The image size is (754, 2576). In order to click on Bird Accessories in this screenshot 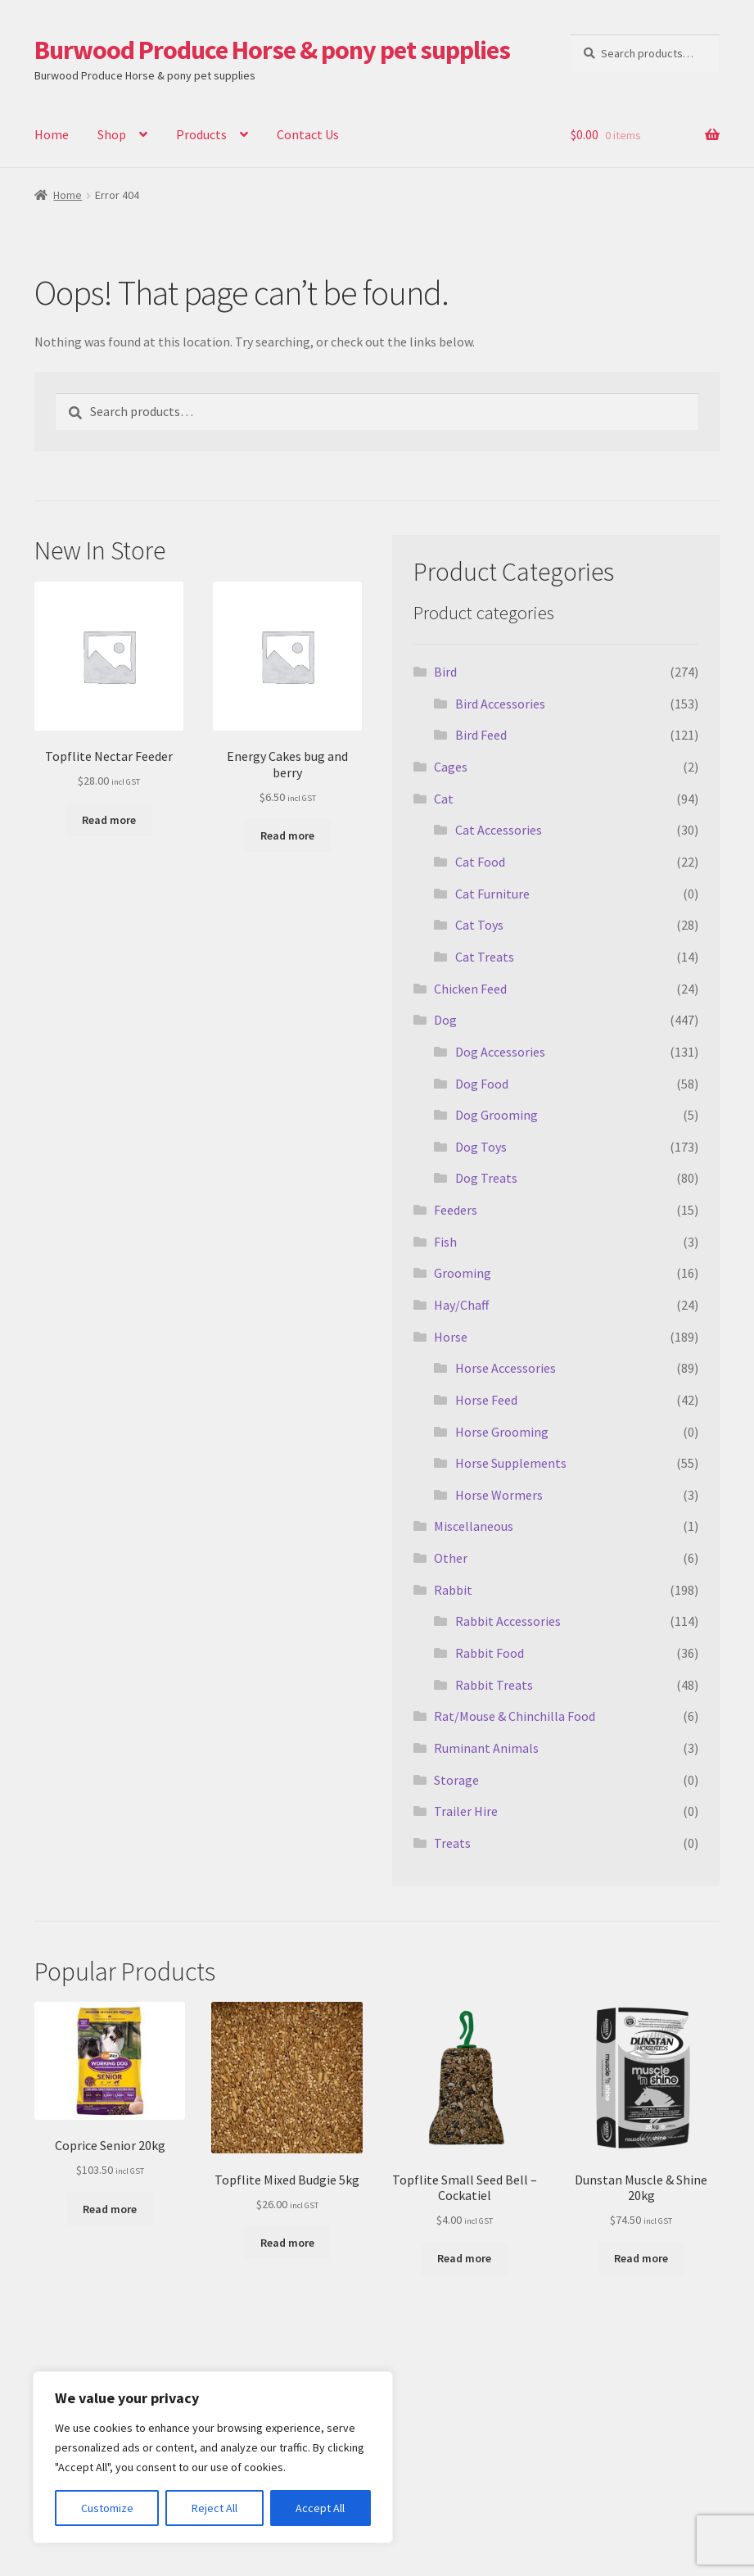, I will do `click(500, 703)`.